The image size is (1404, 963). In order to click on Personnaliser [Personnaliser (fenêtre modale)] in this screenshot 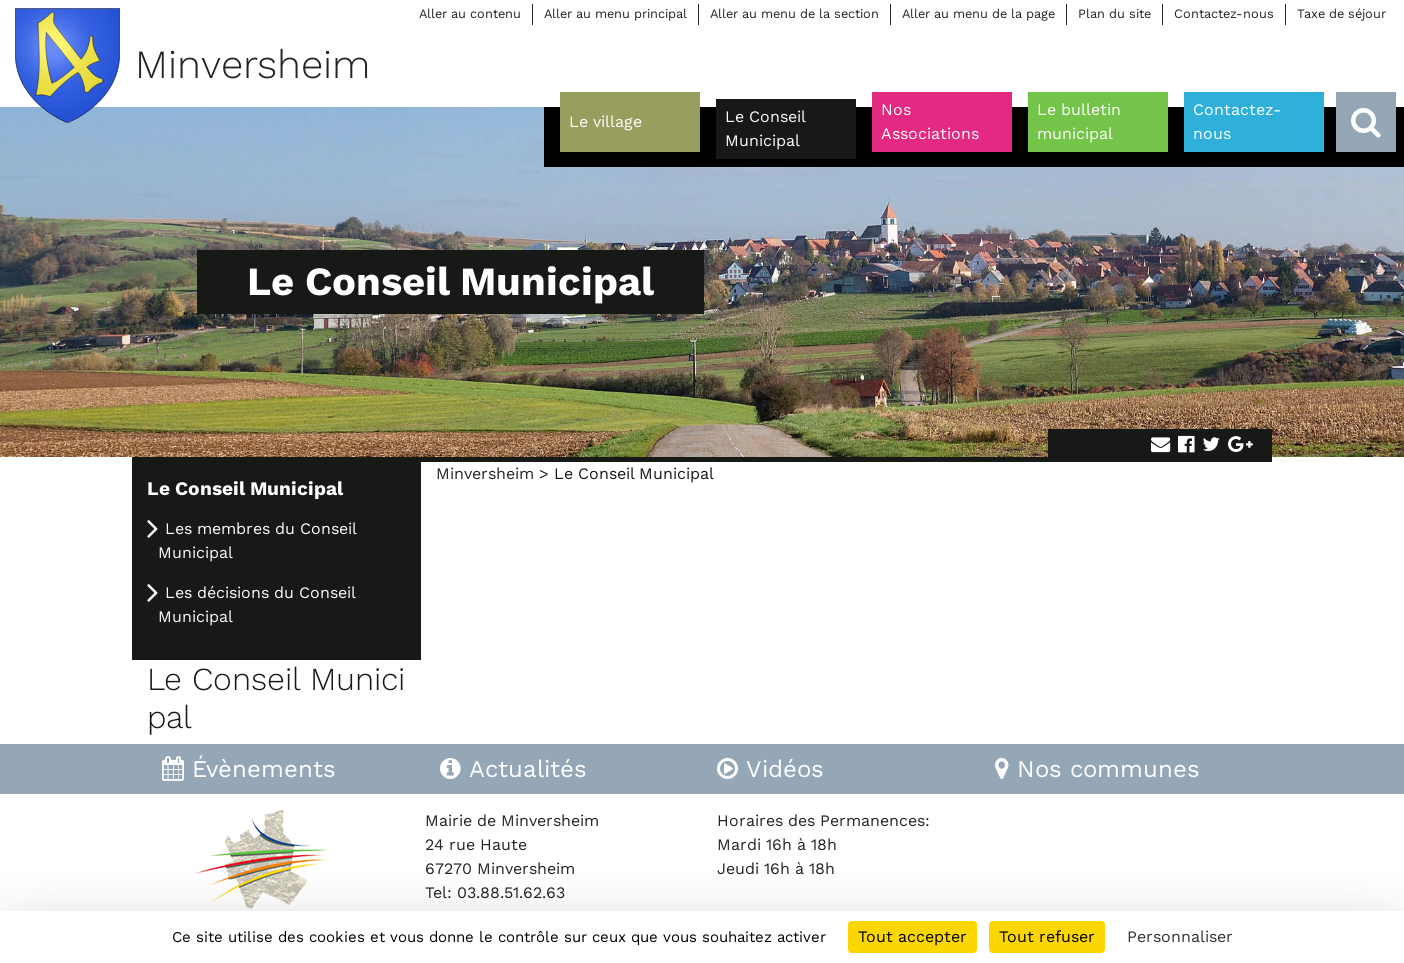, I will do `click(1180, 936)`.